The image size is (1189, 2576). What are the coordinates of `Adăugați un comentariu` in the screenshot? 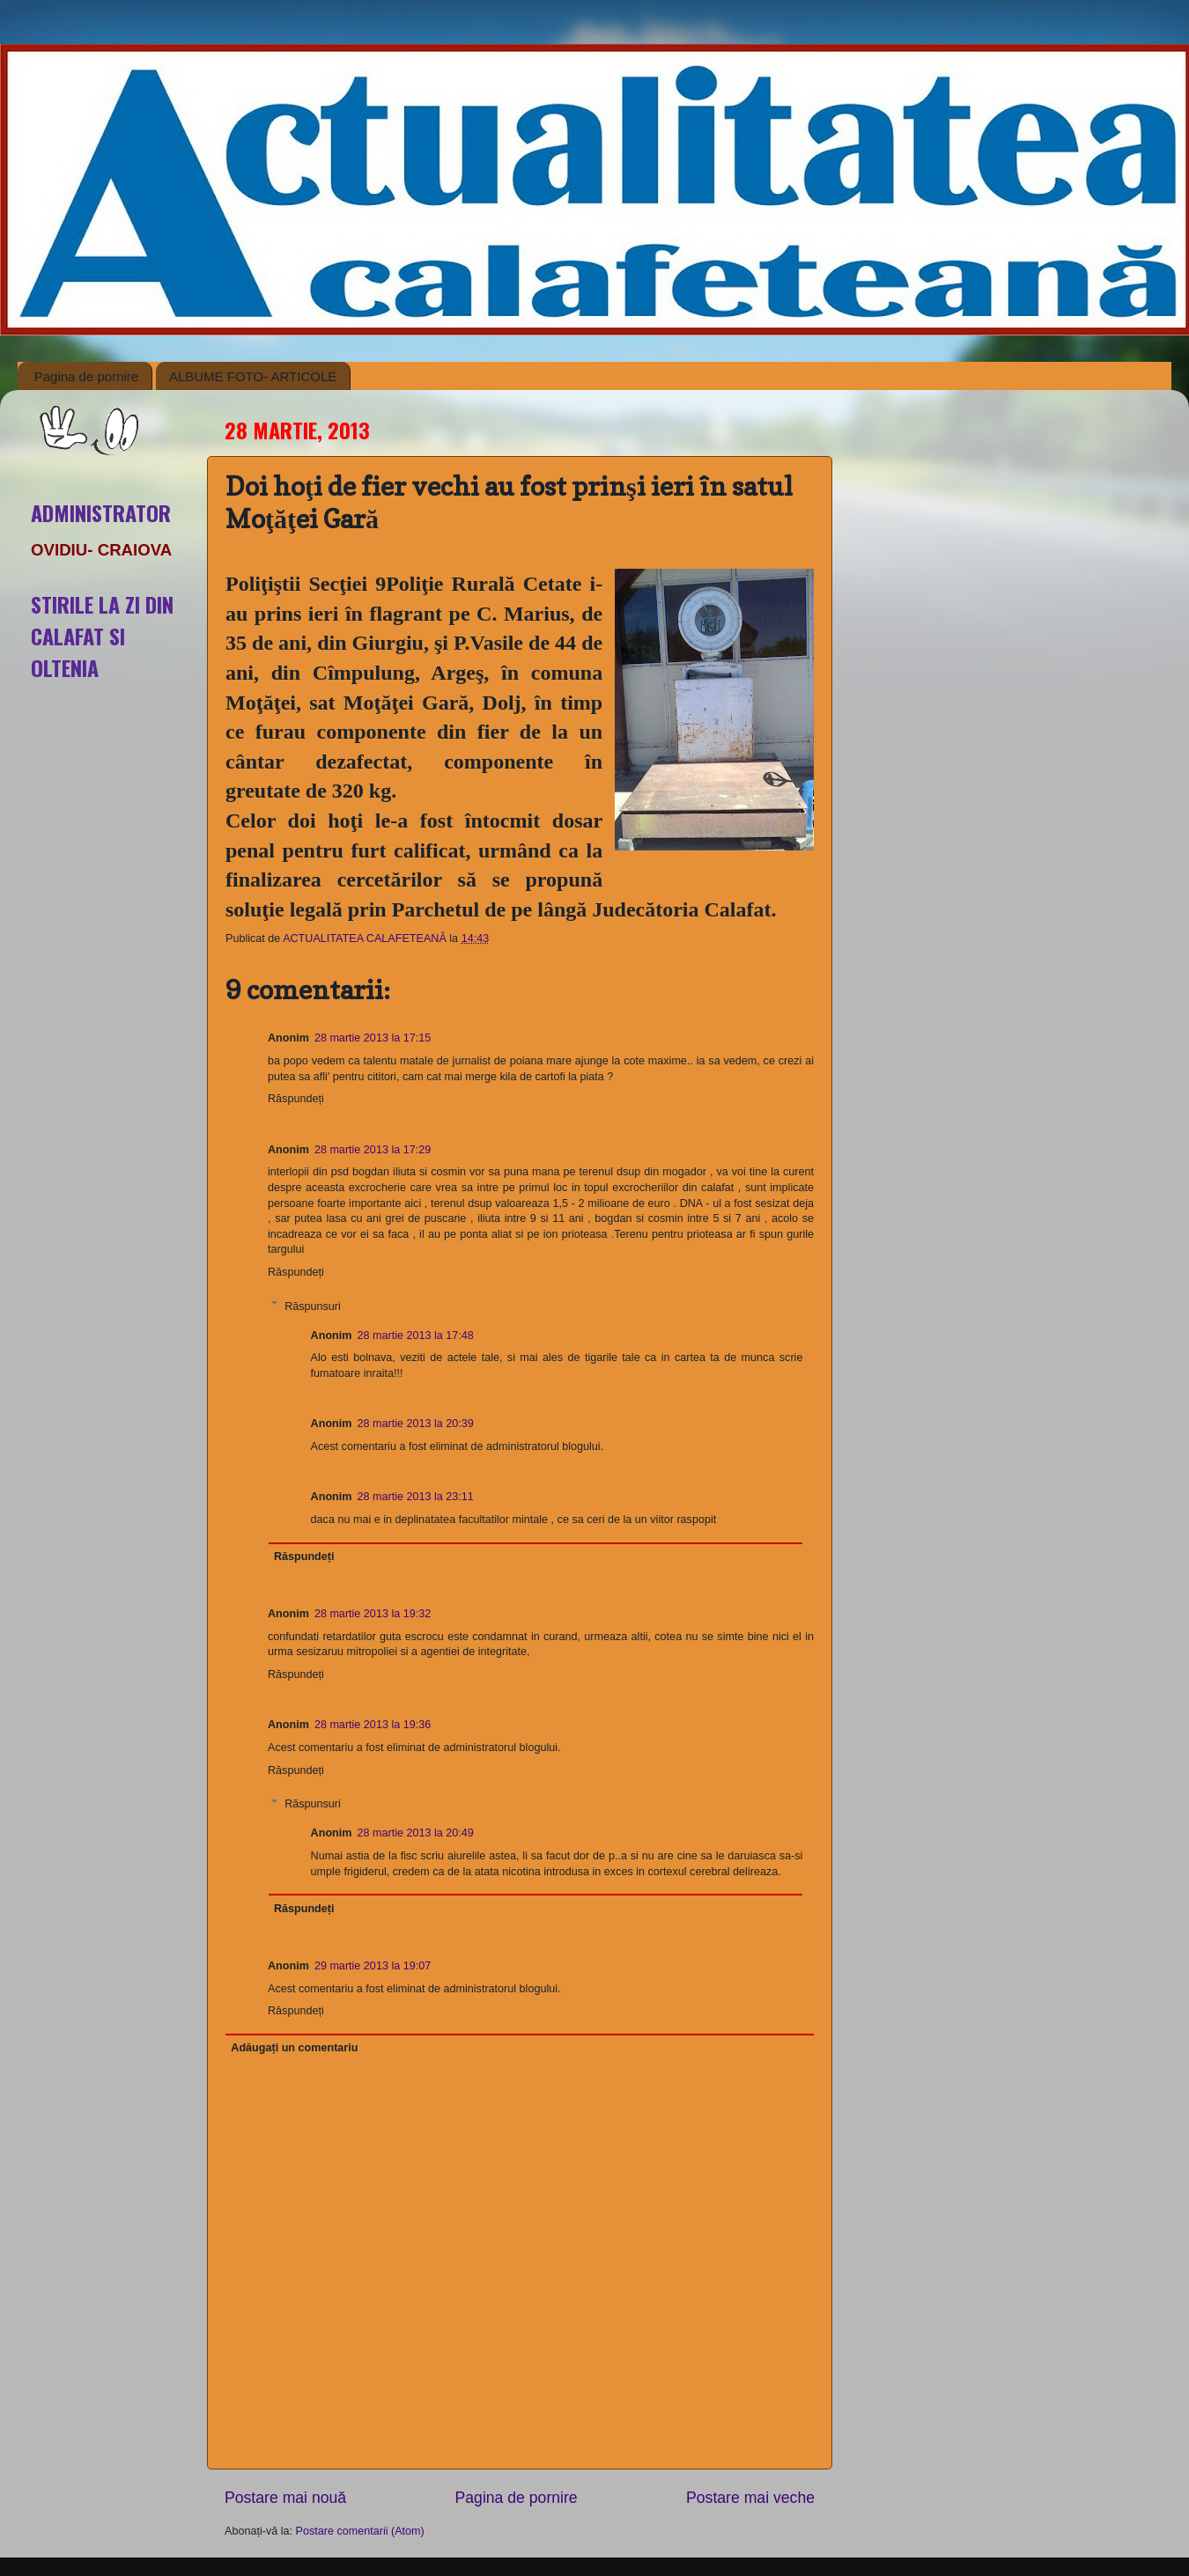 It's located at (294, 2048).